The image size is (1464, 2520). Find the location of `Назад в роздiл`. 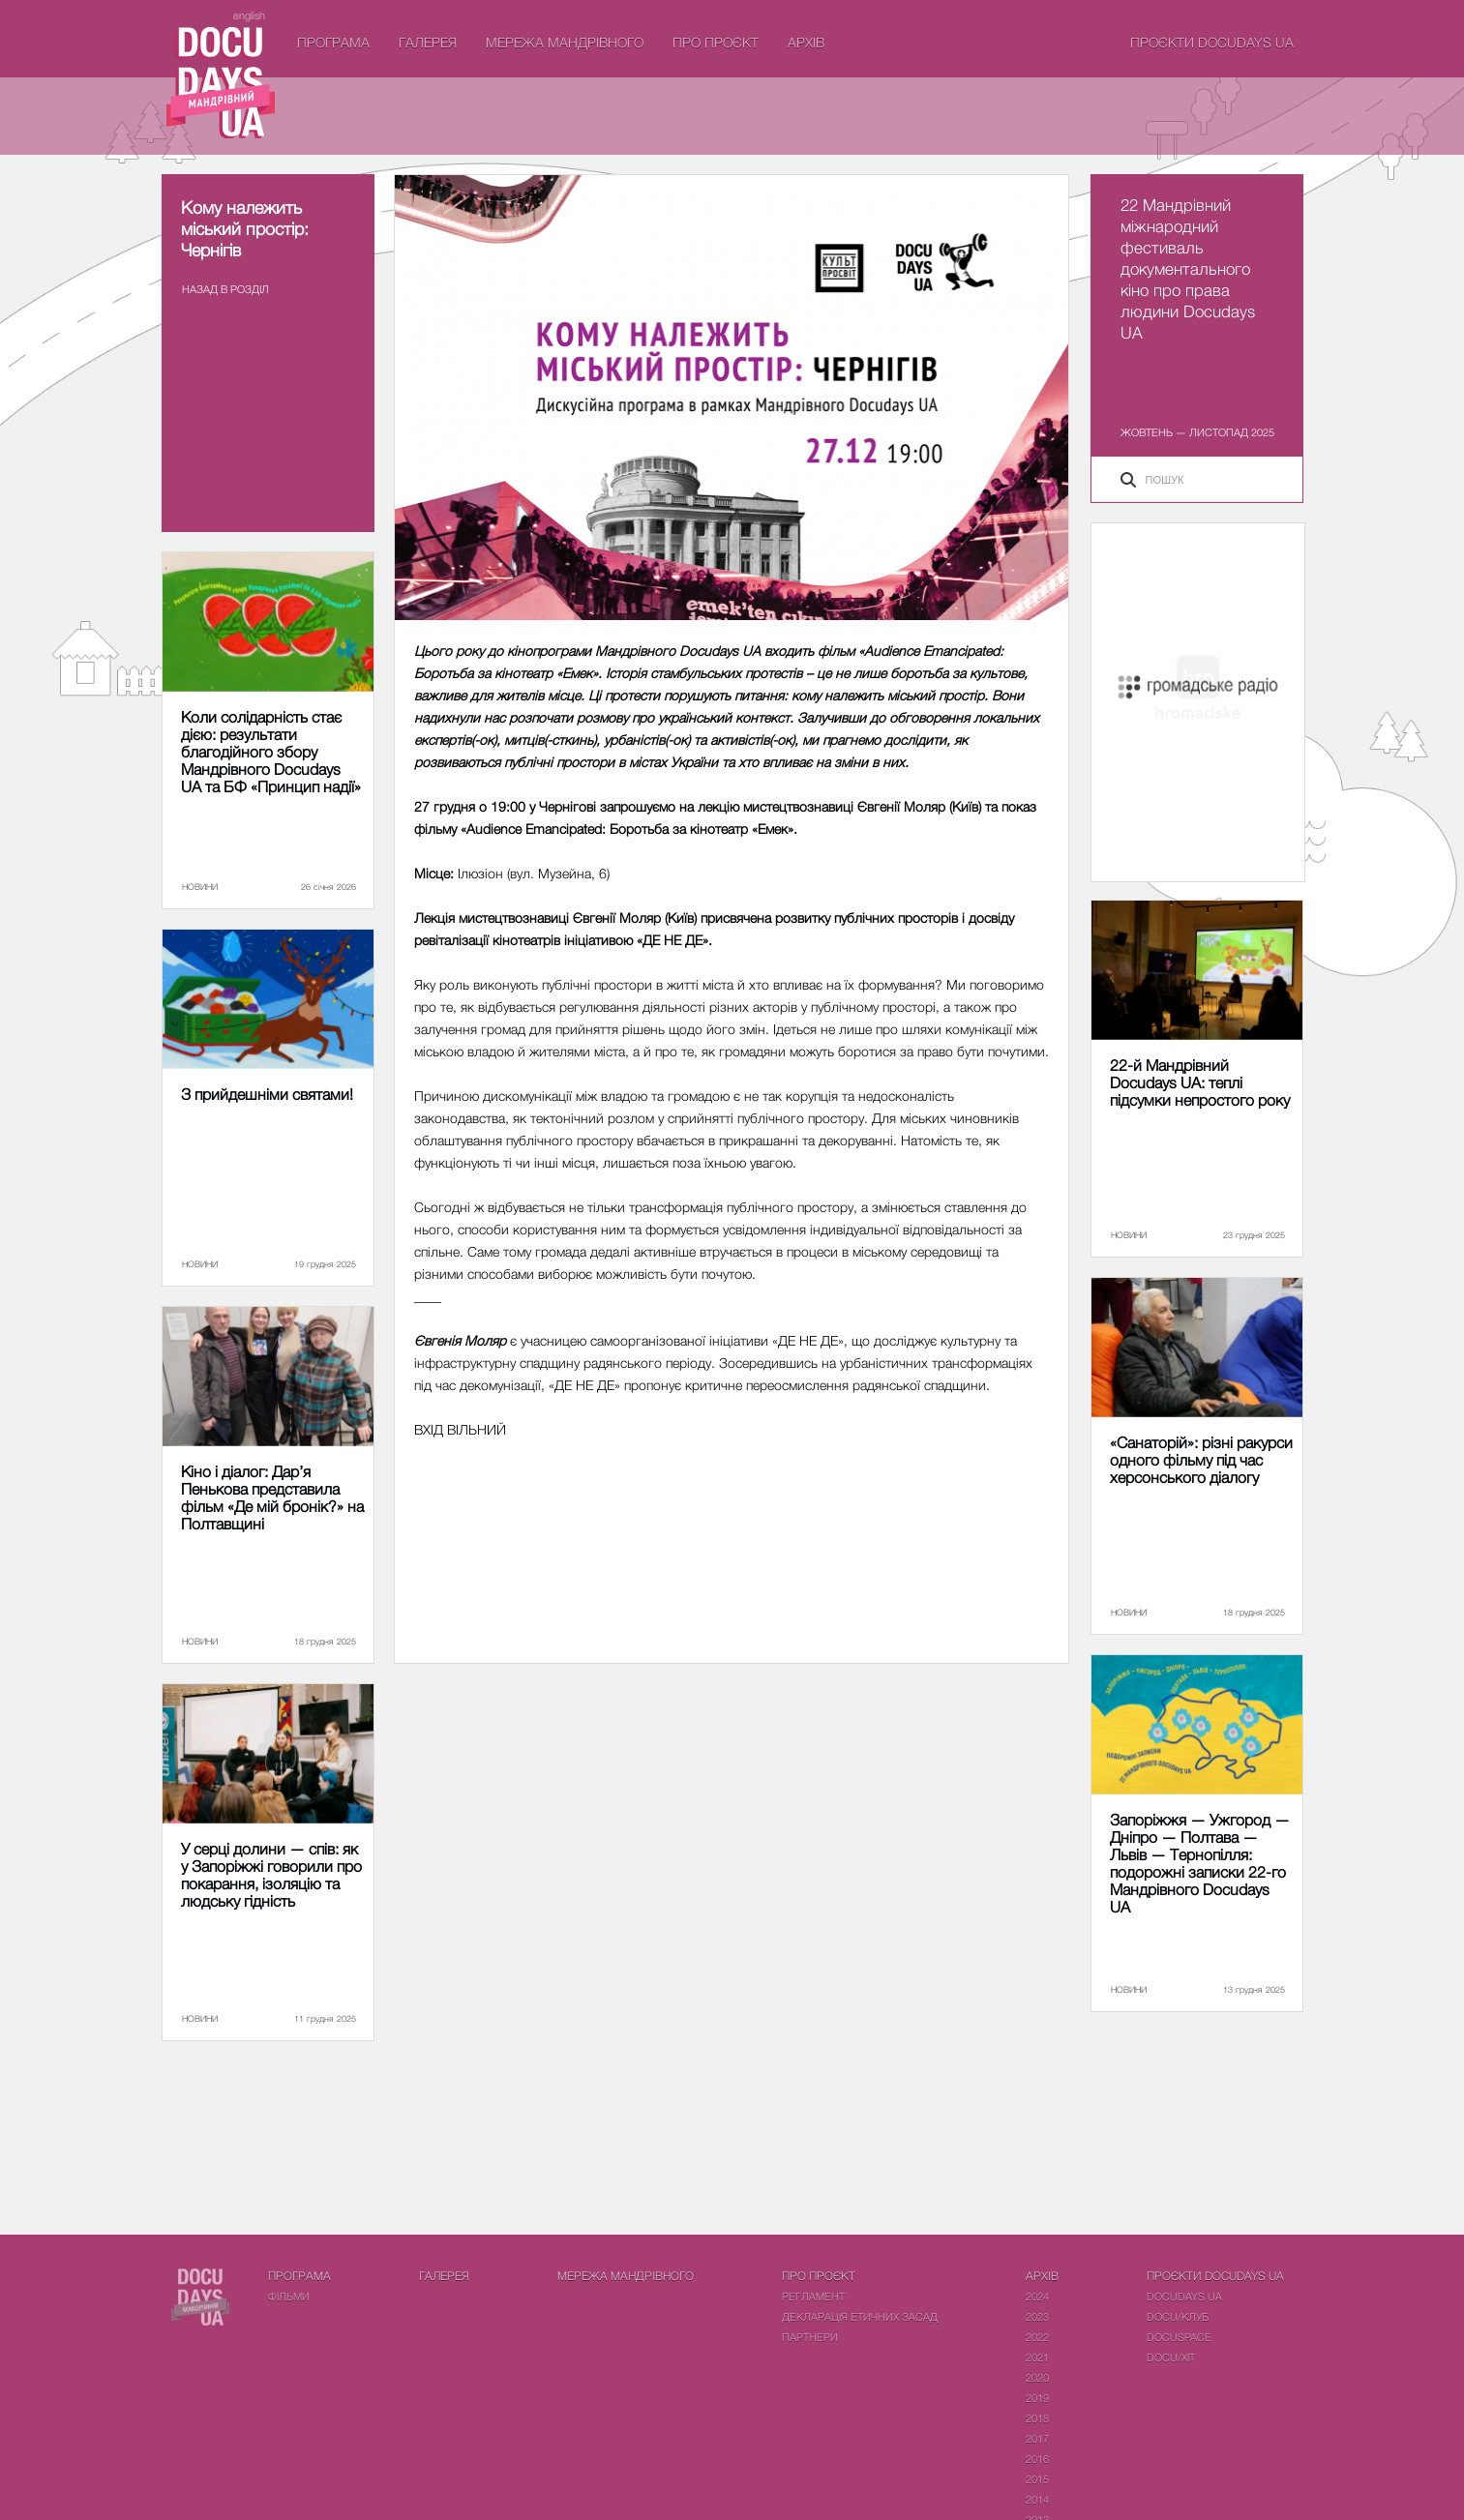

Назад в роздiл is located at coordinates (225, 288).